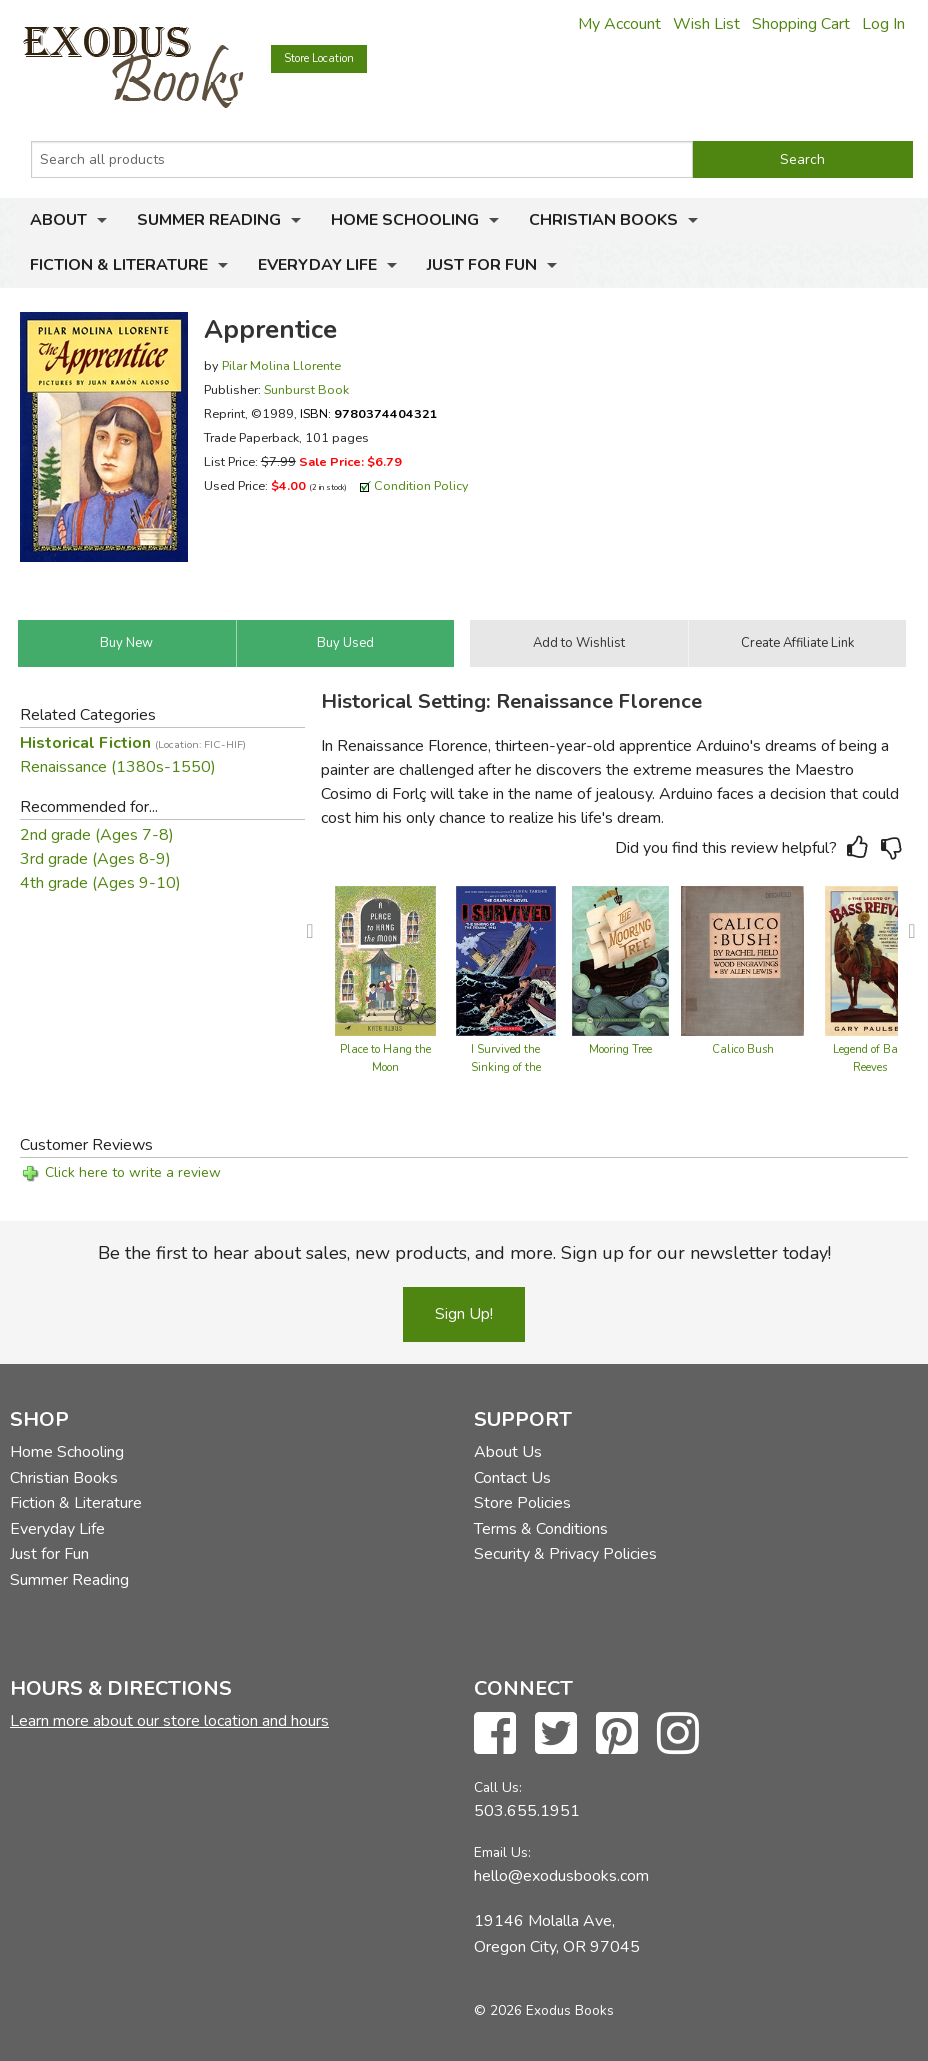 The image size is (928, 2061). Describe the element at coordinates (619, 24) in the screenshot. I see `My Account` at that location.